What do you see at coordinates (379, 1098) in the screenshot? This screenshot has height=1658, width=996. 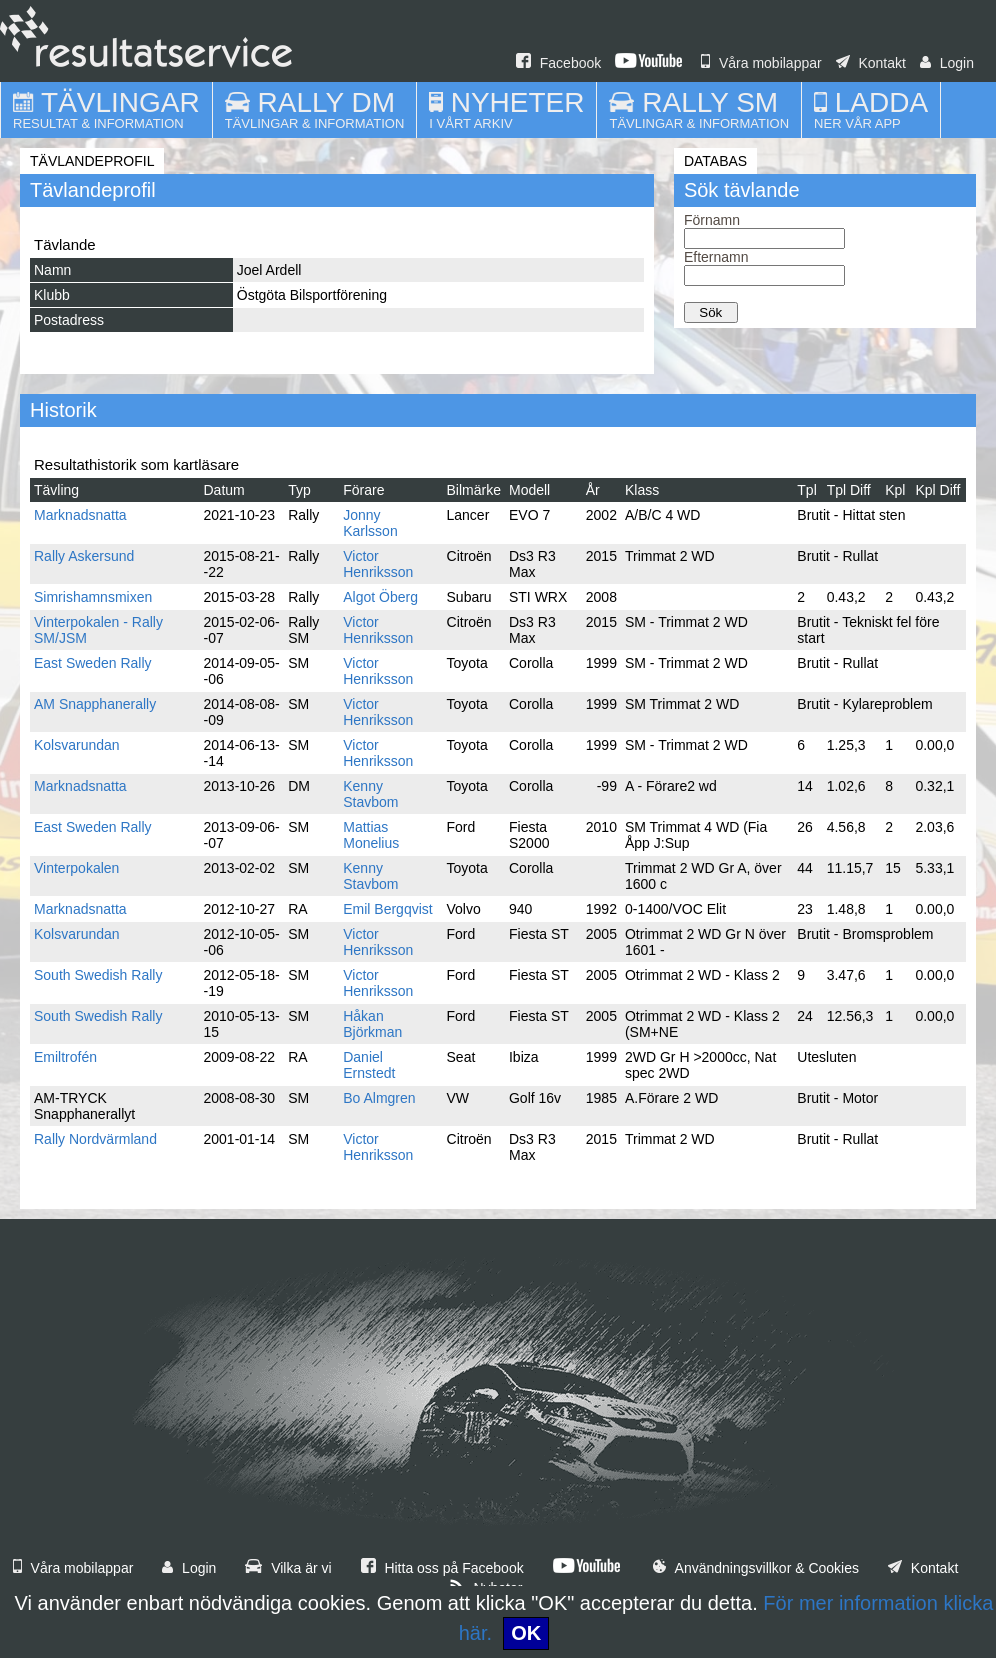 I see `Bo Almgren` at bounding box center [379, 1098].